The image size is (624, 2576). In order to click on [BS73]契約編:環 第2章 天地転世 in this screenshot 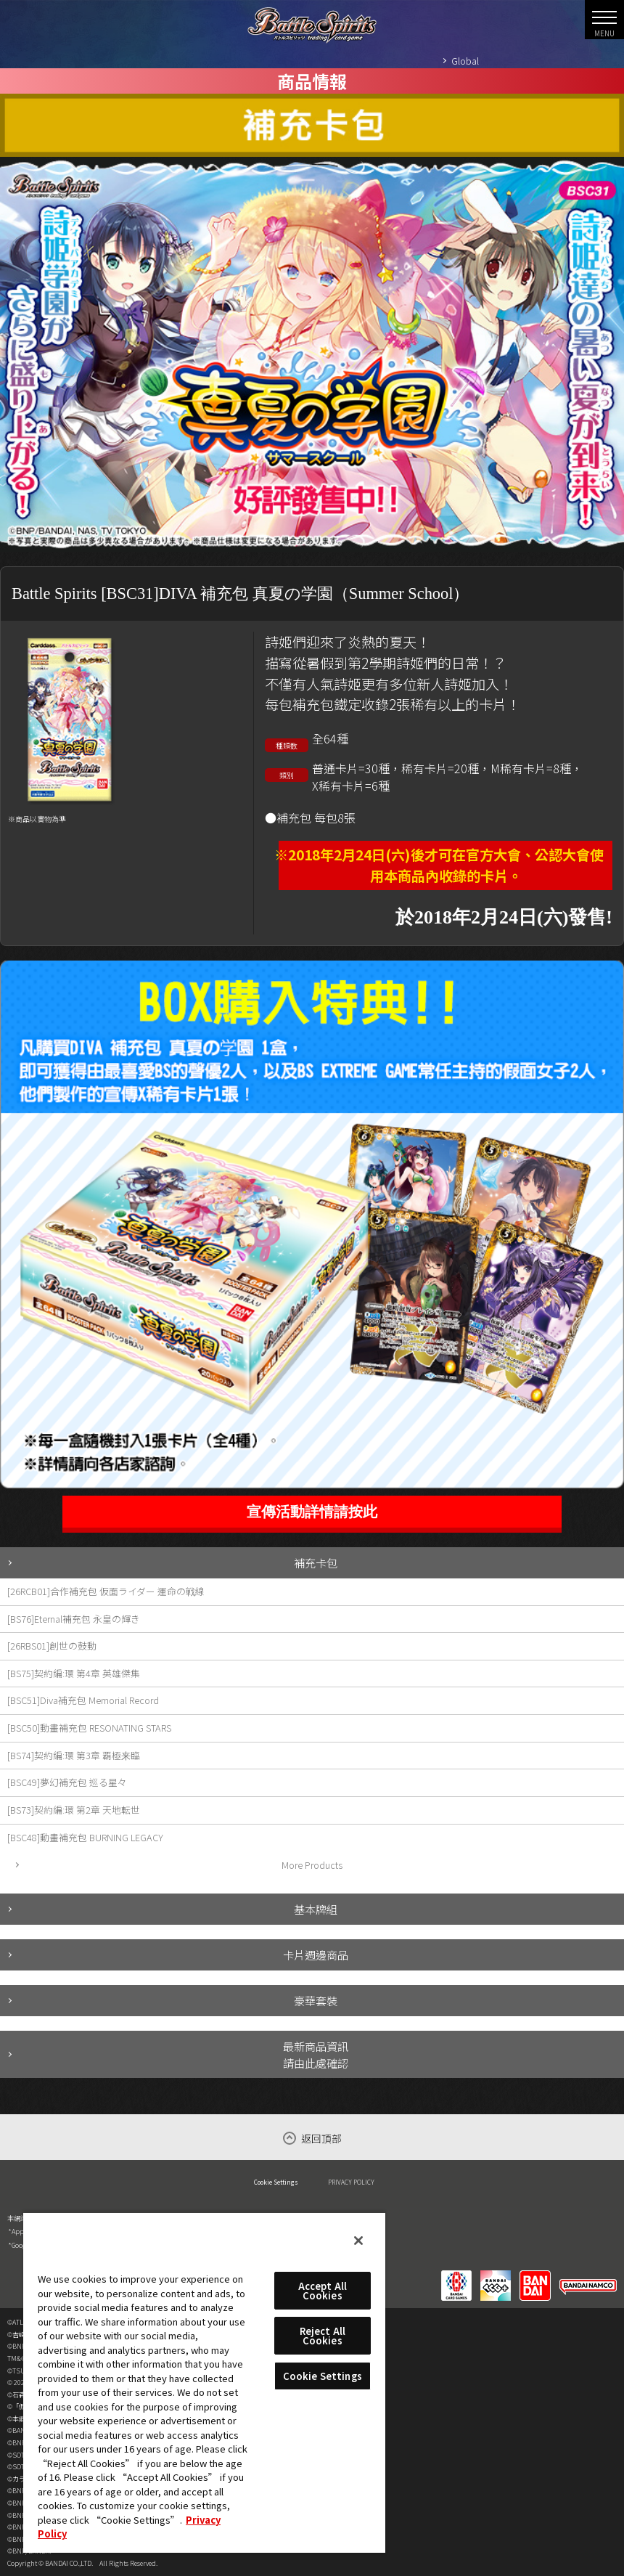, I will do `click(73, 1810)`.